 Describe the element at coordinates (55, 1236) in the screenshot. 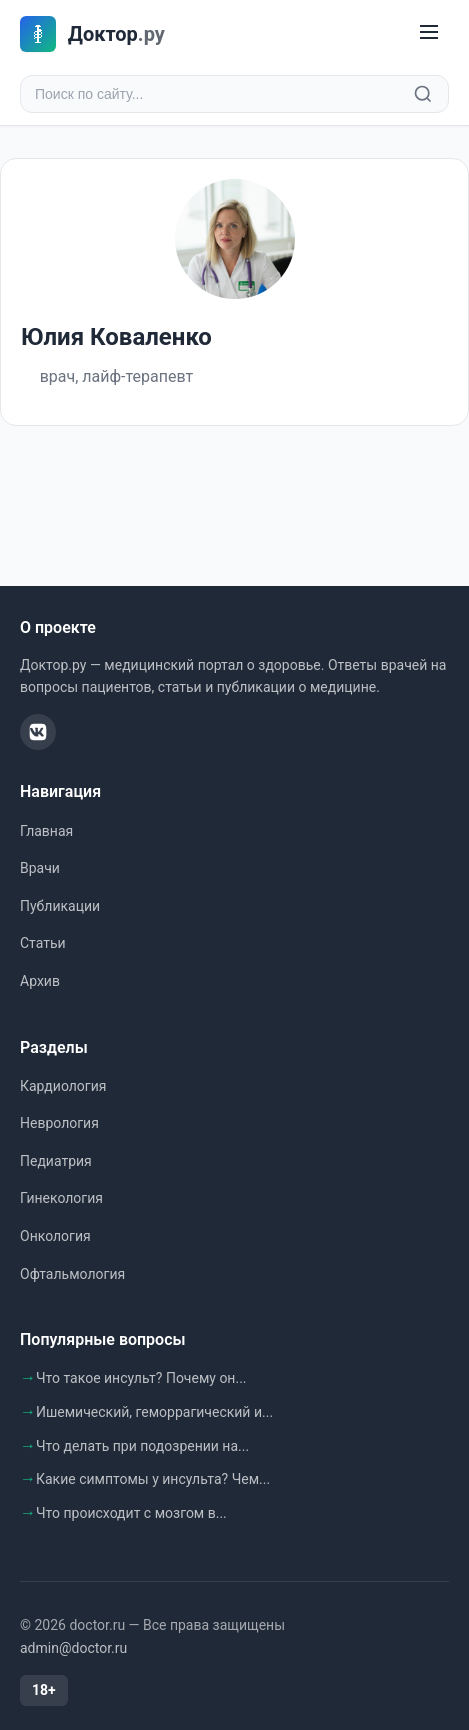

I see `Онкология` at that location.